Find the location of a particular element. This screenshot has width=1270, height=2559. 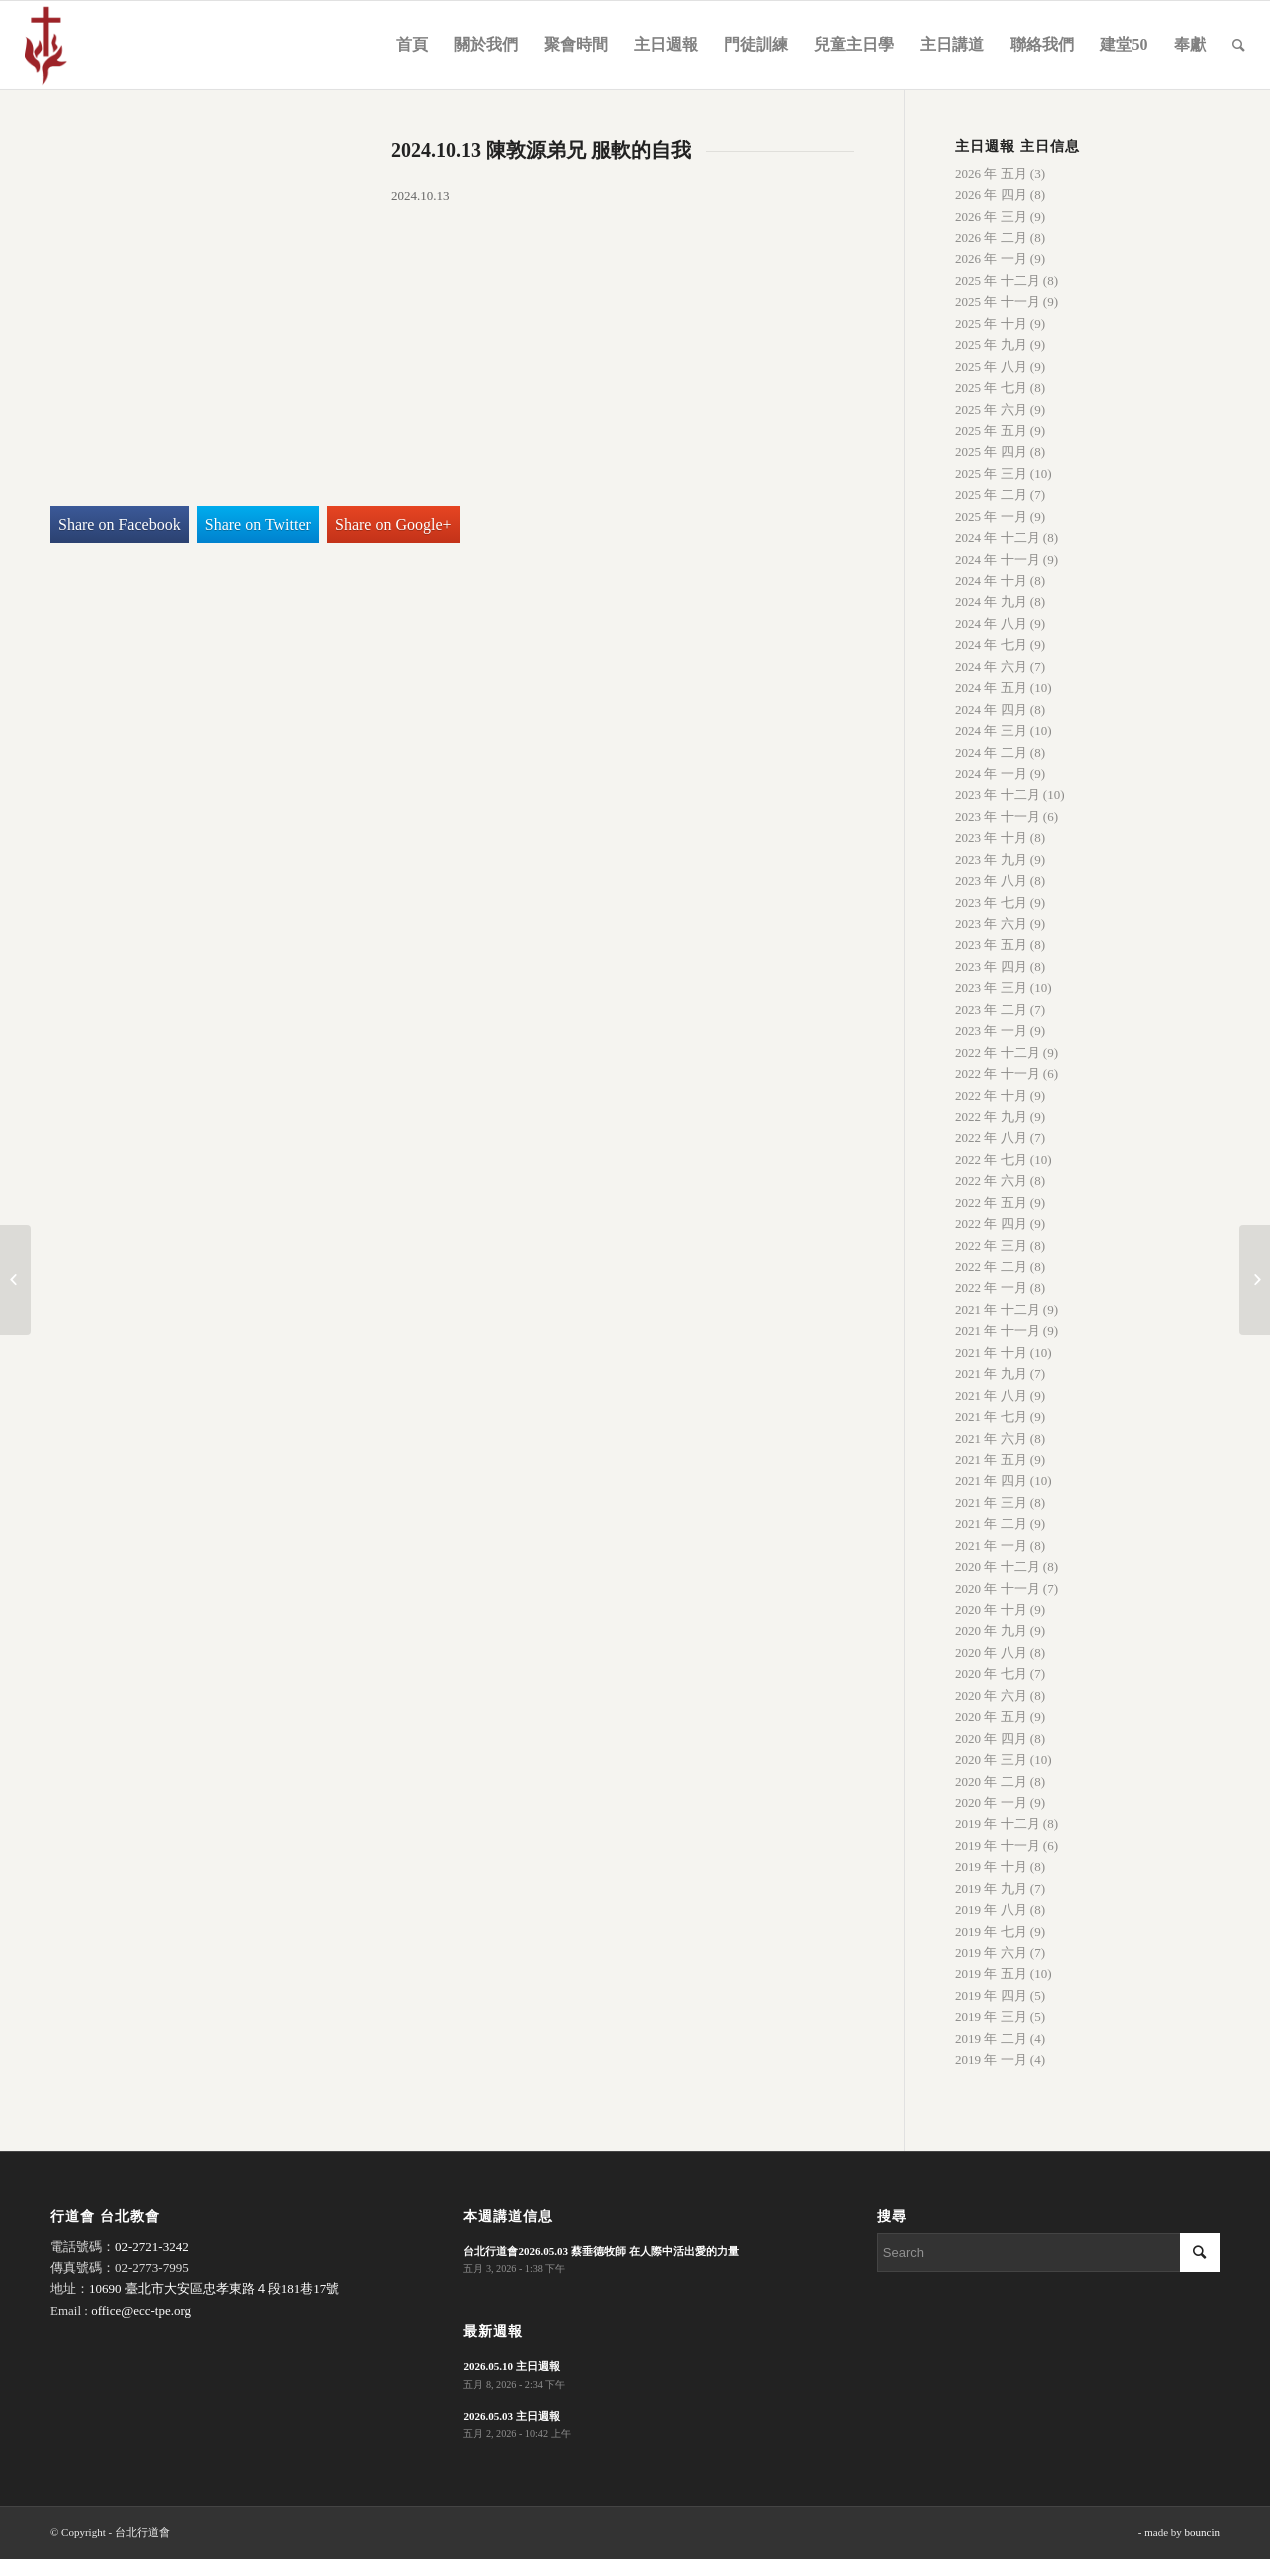

2025 年 七月 is located at coordinates (991, 387).